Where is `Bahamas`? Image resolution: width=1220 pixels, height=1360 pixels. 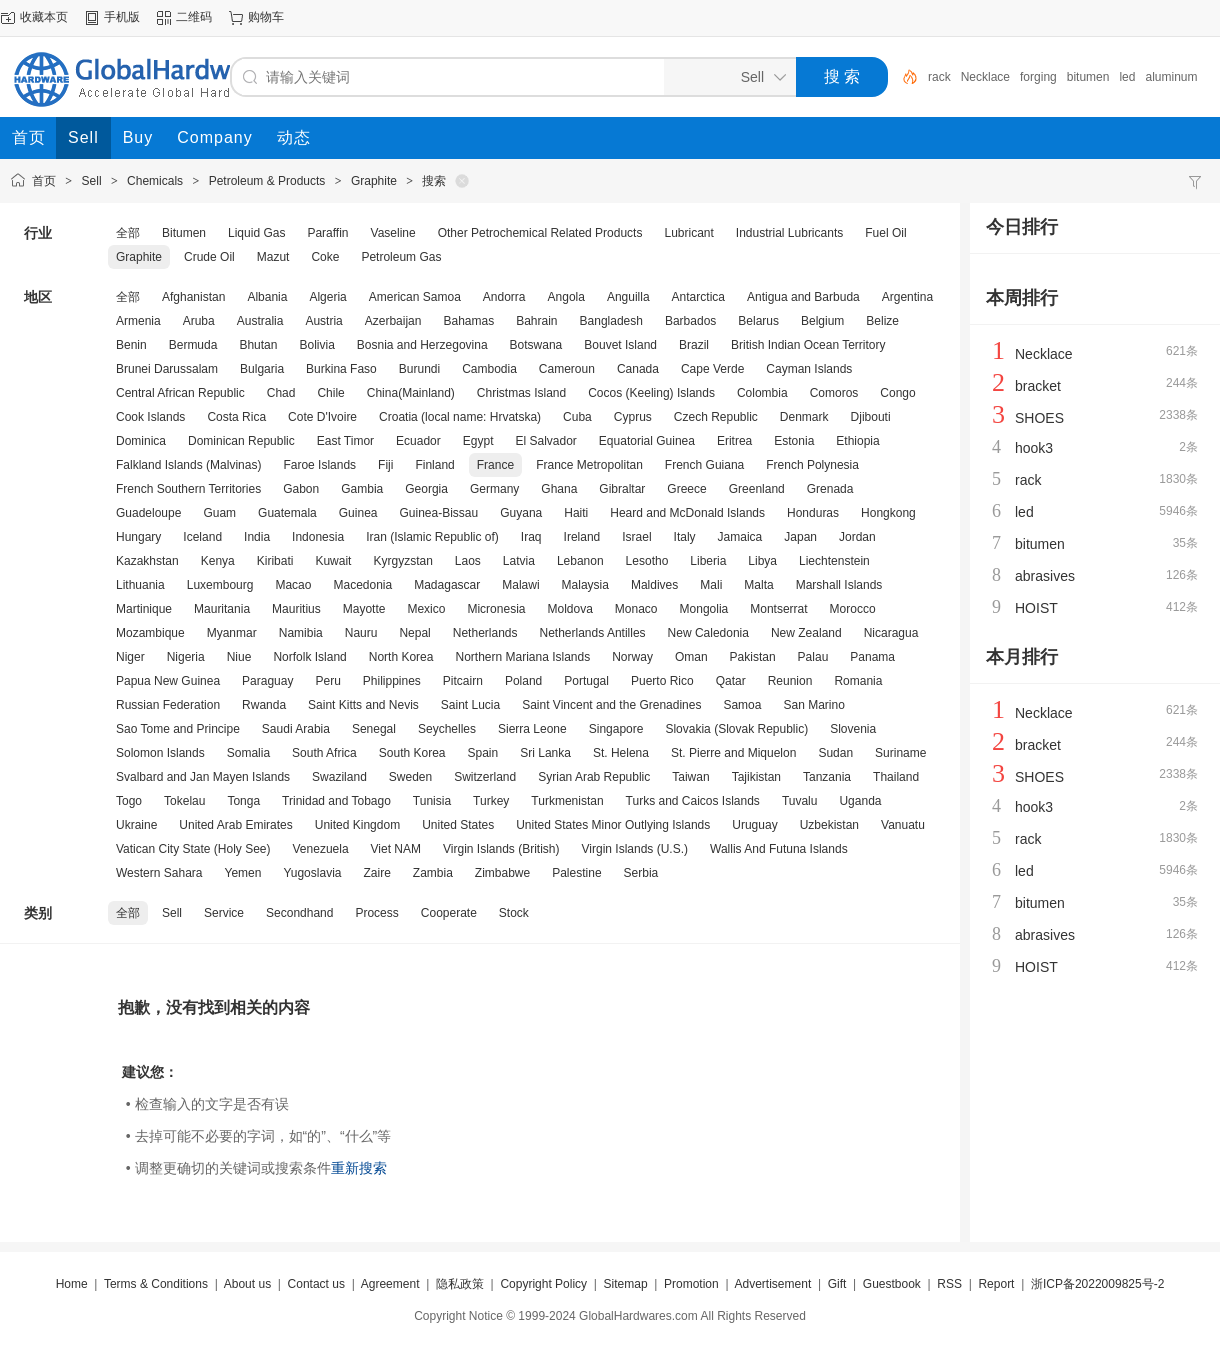 Bahamas is located at coordinates (468, 321).